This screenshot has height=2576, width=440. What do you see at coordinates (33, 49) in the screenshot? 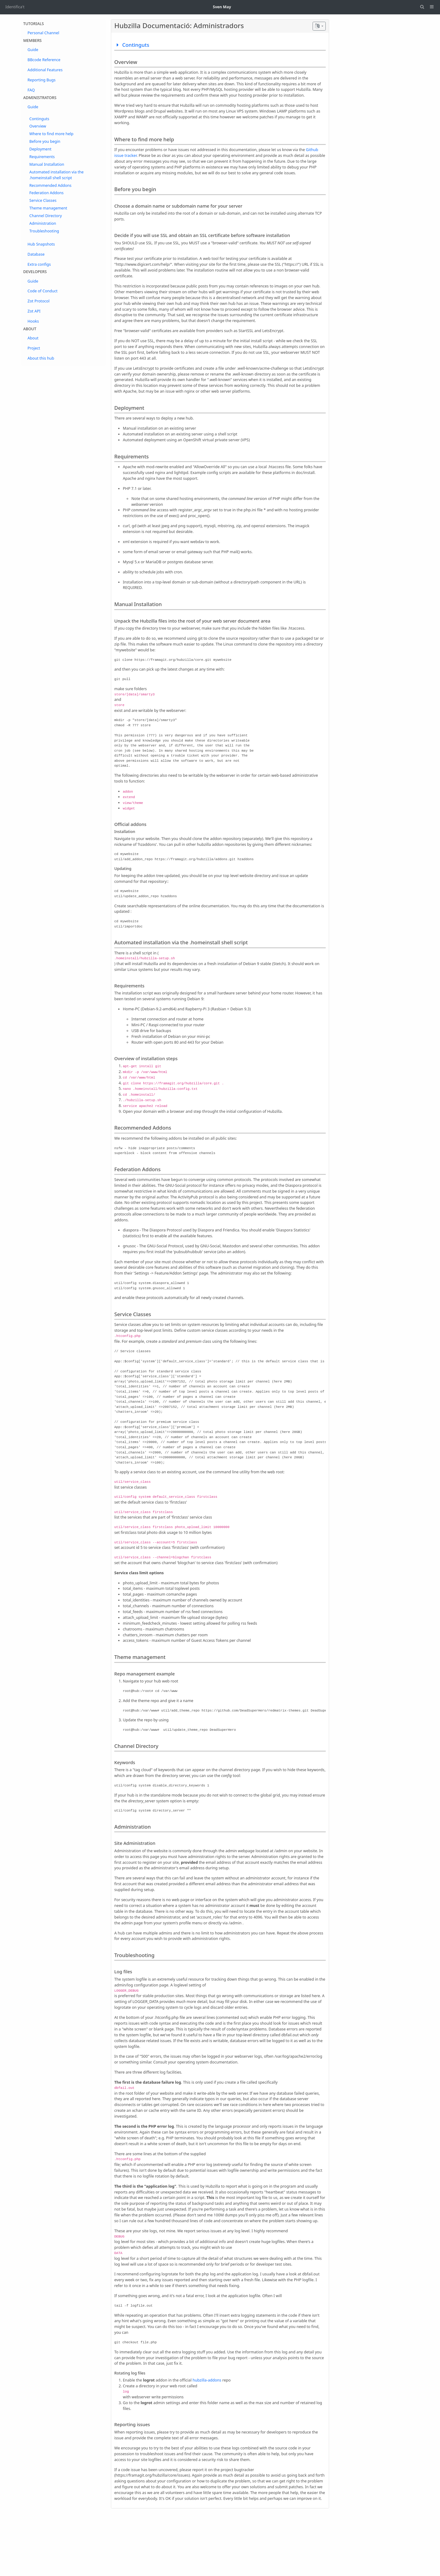
I see `Guide` at bounding box center [33, 49].